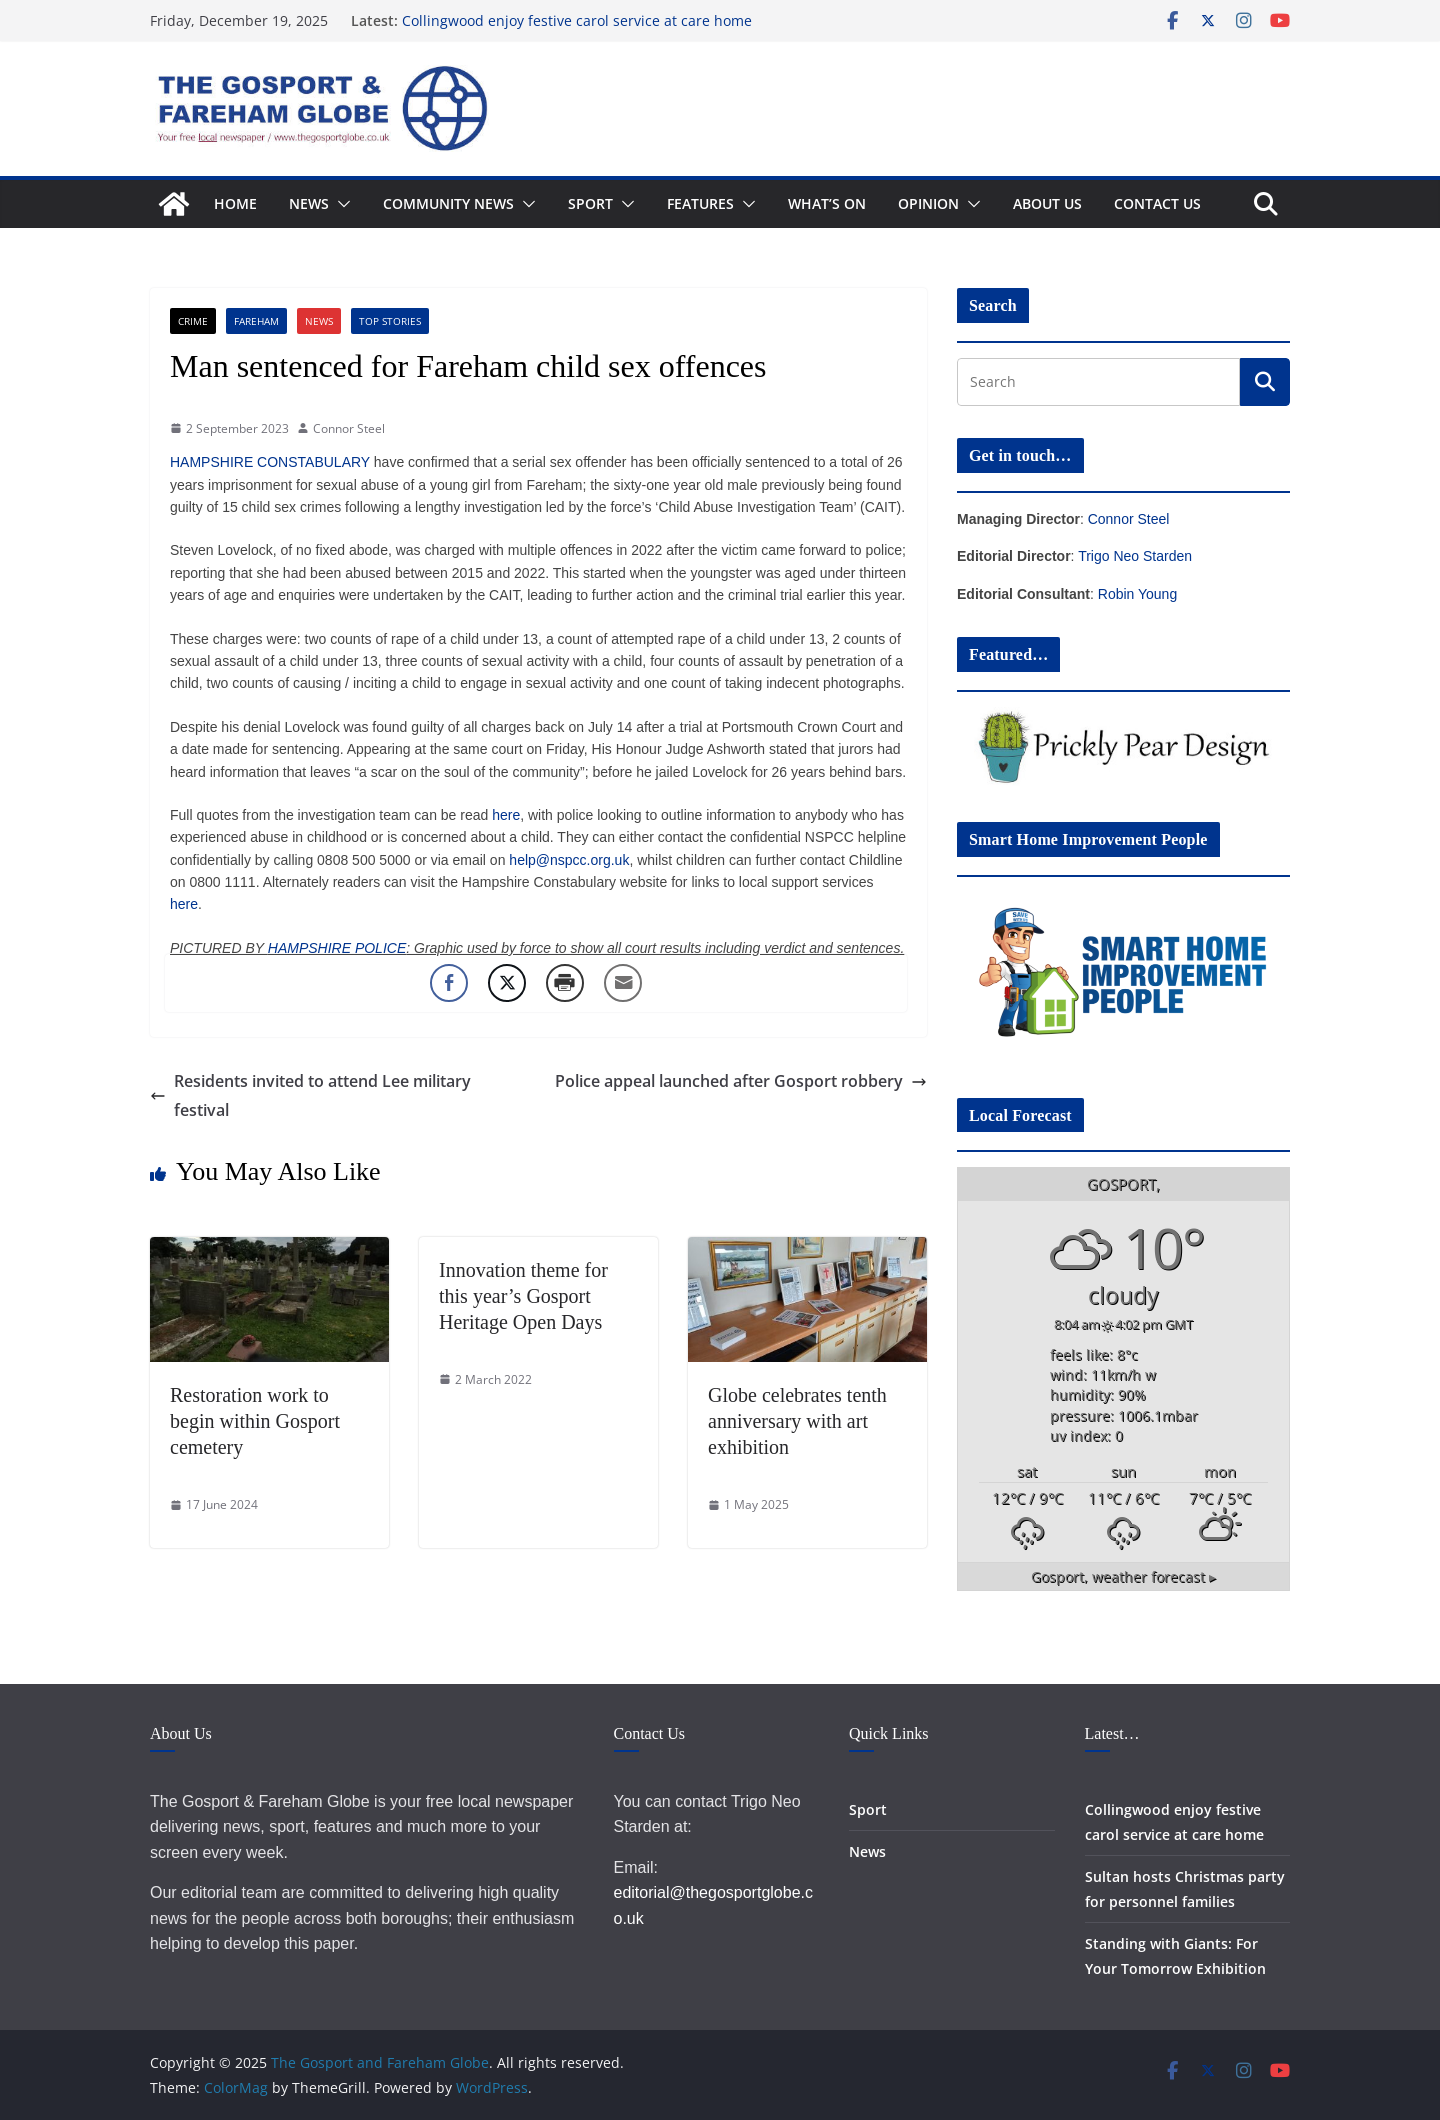 The image size is (1440, 2120). What do you see at coordinates (193, 321) in the screenshot?
I see `Crime` at bounding box center [193, 321].